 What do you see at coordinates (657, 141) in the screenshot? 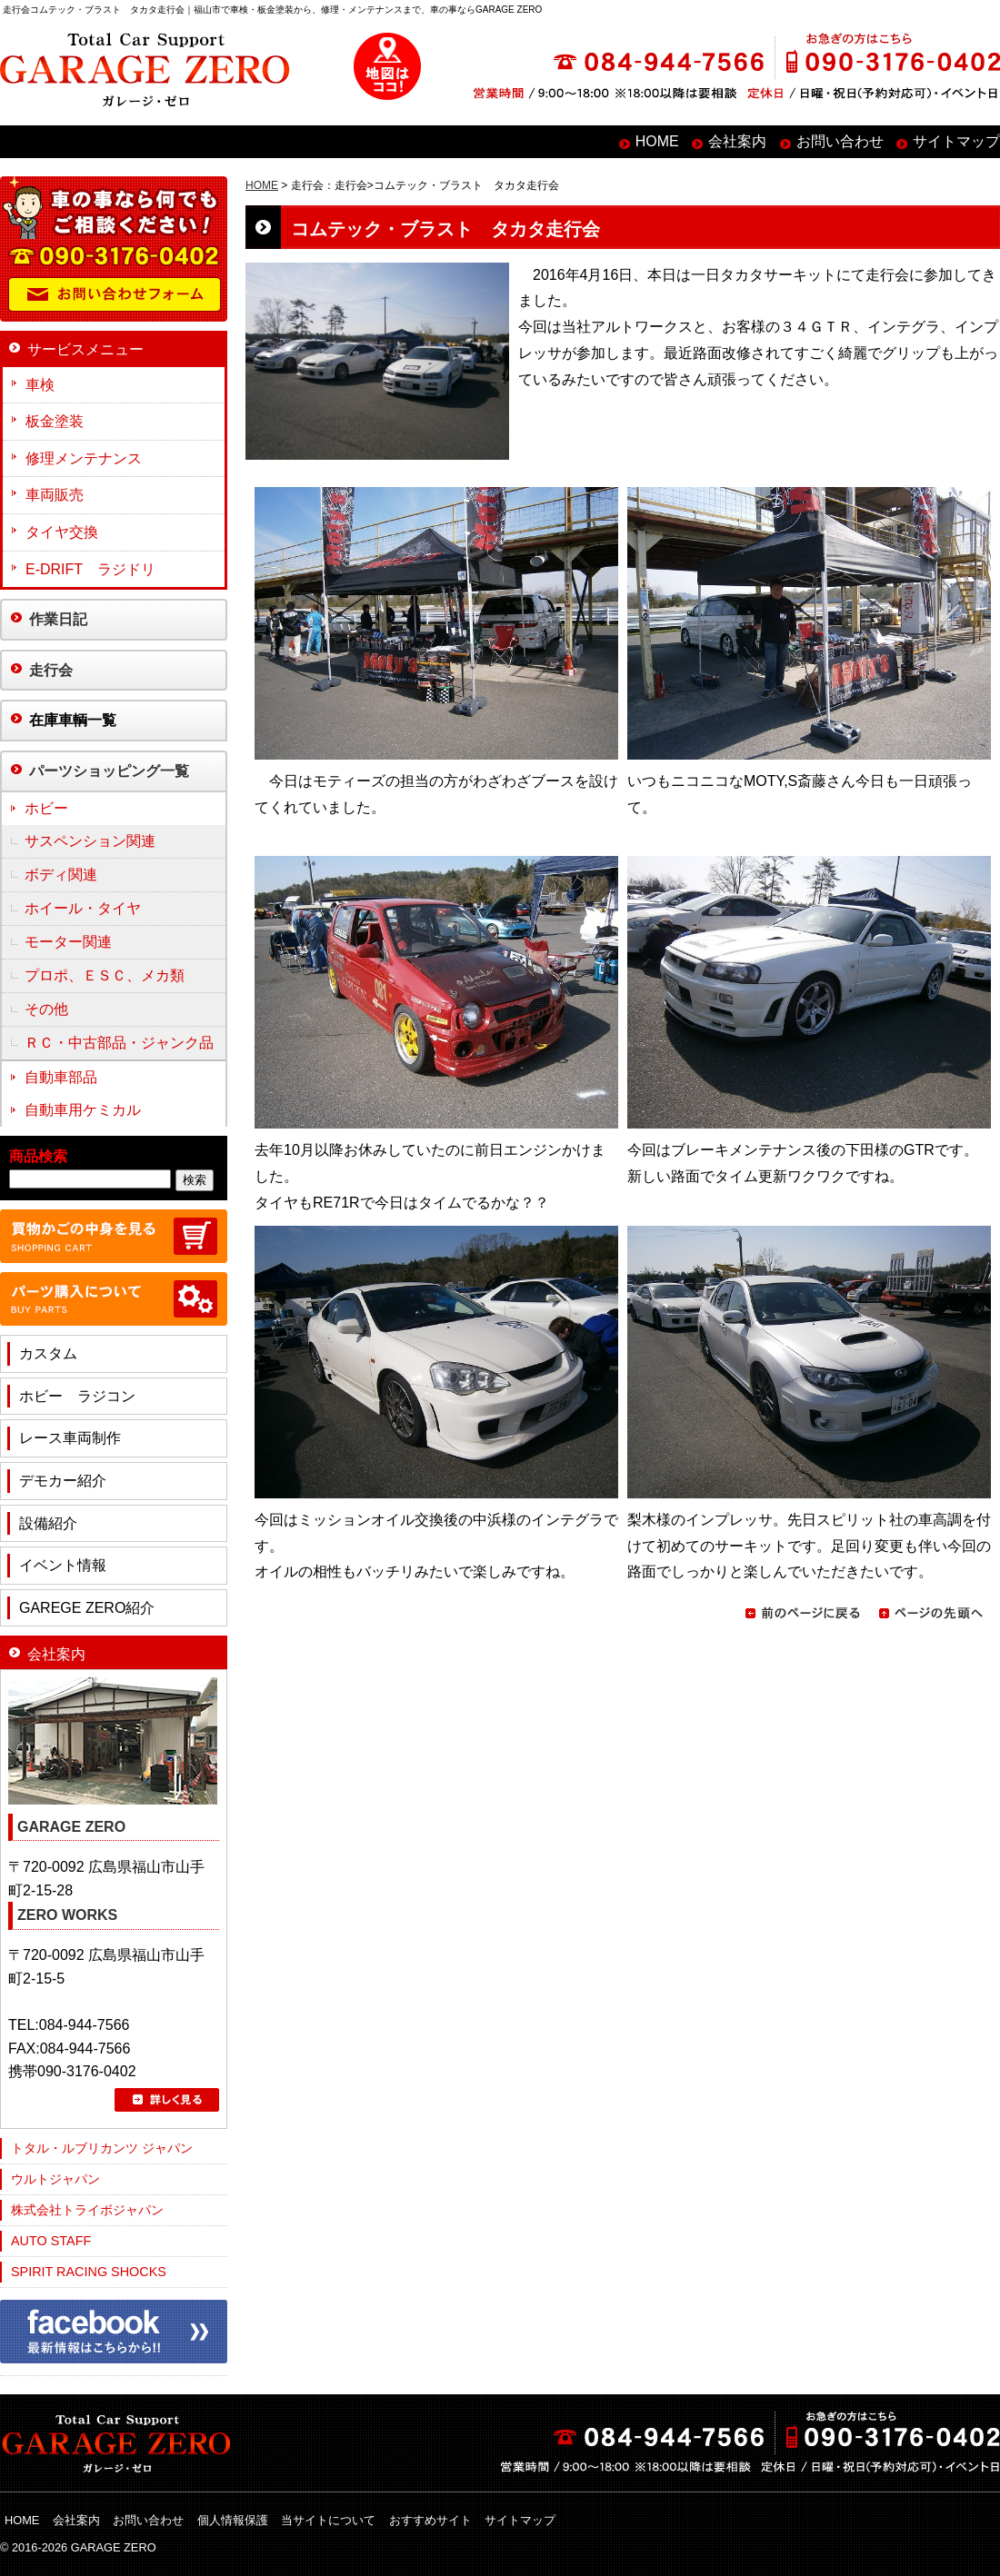
I see `HOME` at bounding box center [657, 141].